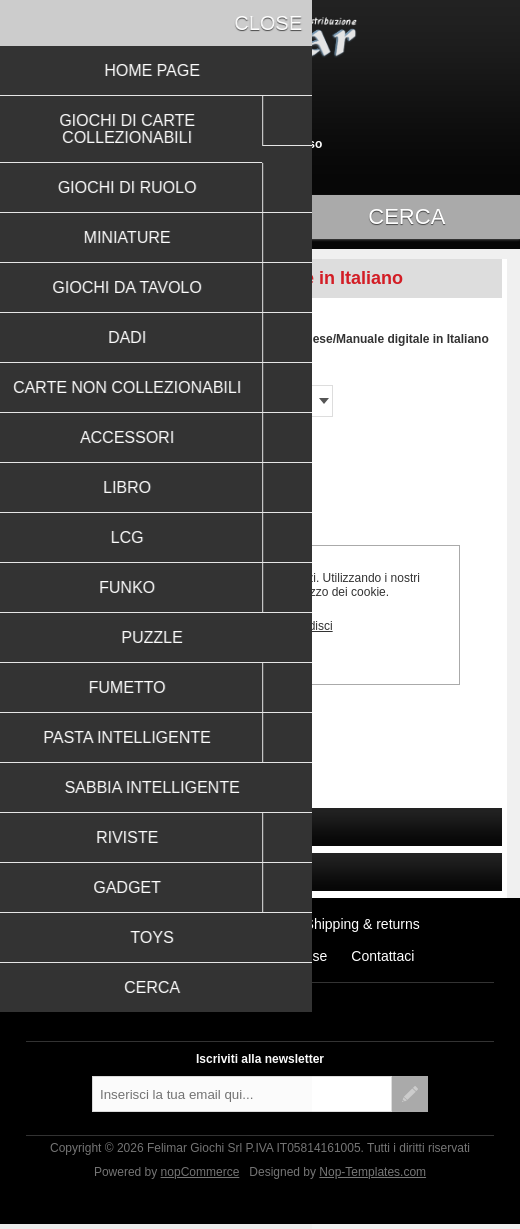 Image resolution: width=520 pixels, height=1229 pixels. I want to click on Shipping & returns, so click(362, 924).